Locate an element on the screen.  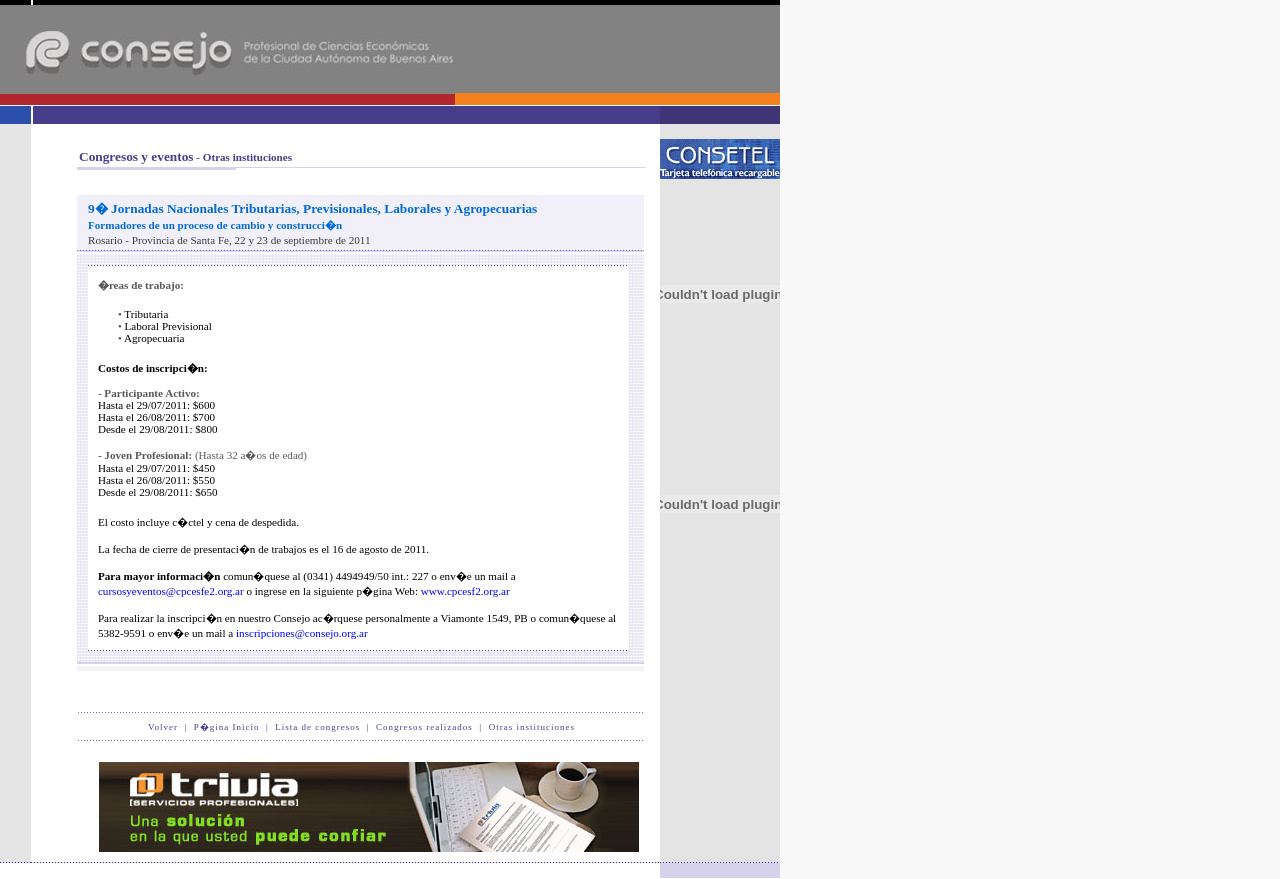
cursosyeventos@cpcesfe2.org.ar is located at coordinates (171, 591).